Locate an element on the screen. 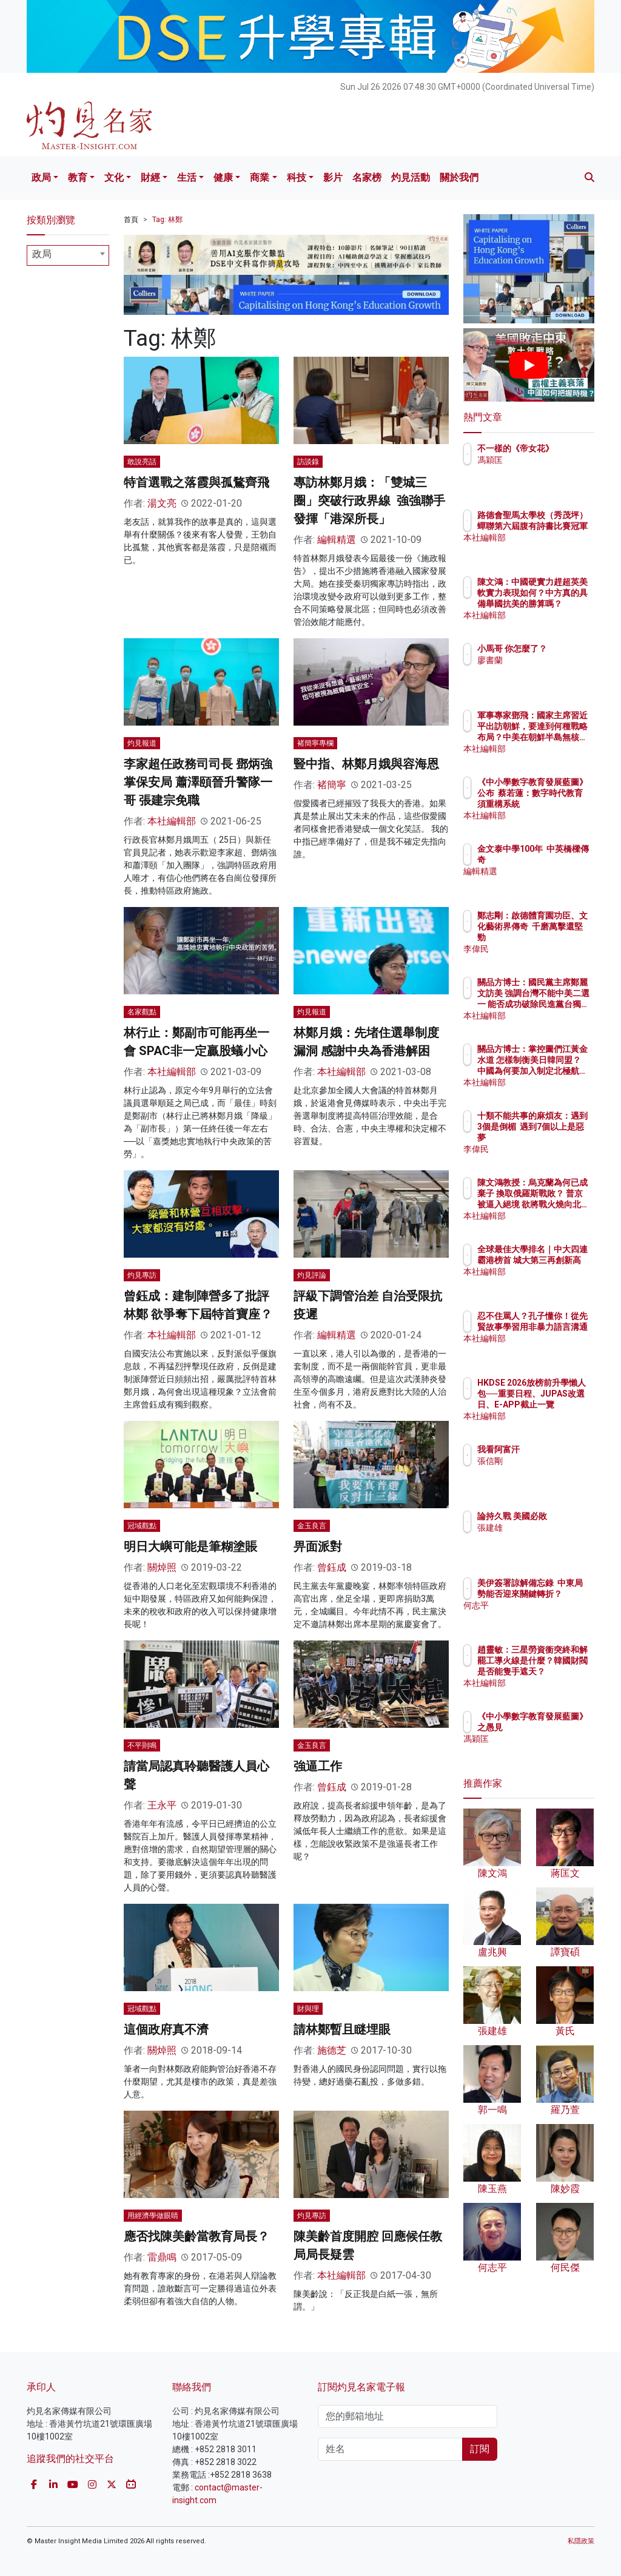  [combobox] is located at coordinates (68, 255).